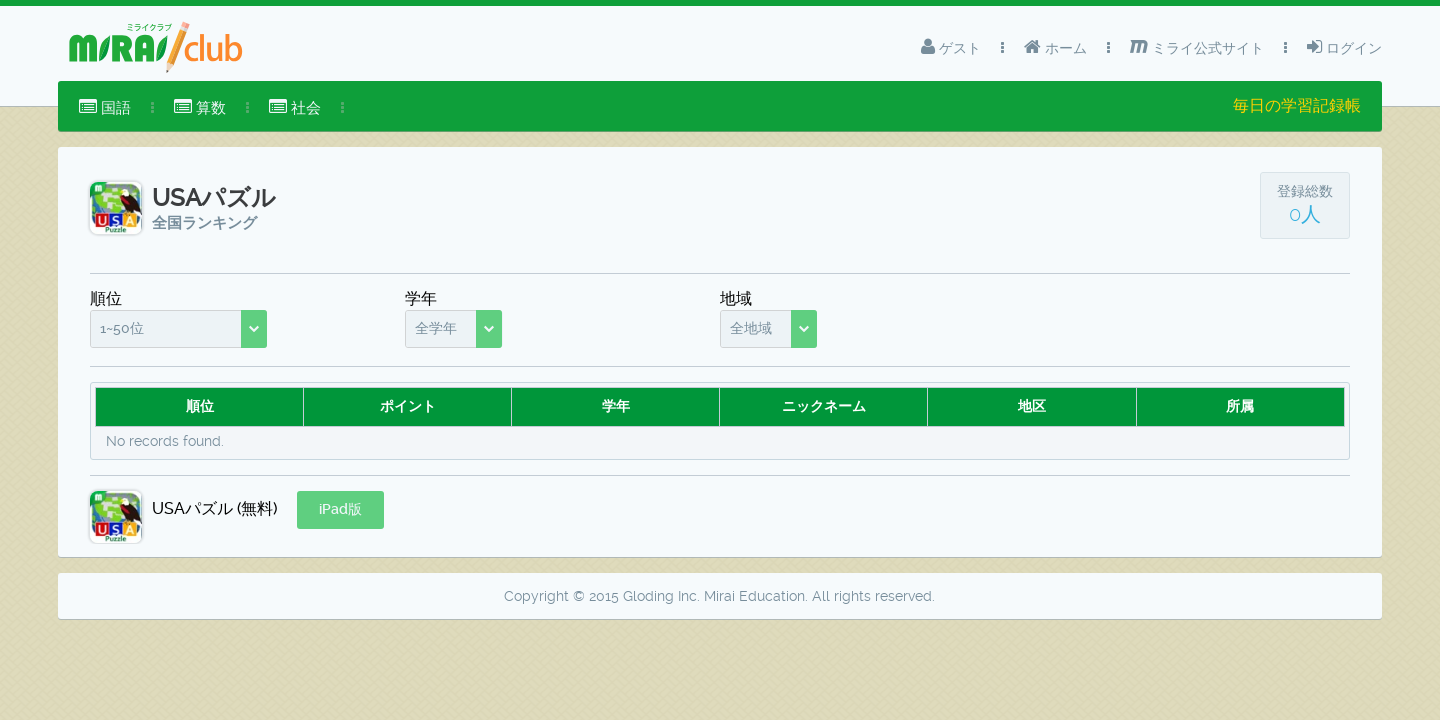 The width and height of the screenshot is (1440, 720). I want to click on 1~50位, so click(122, 328).